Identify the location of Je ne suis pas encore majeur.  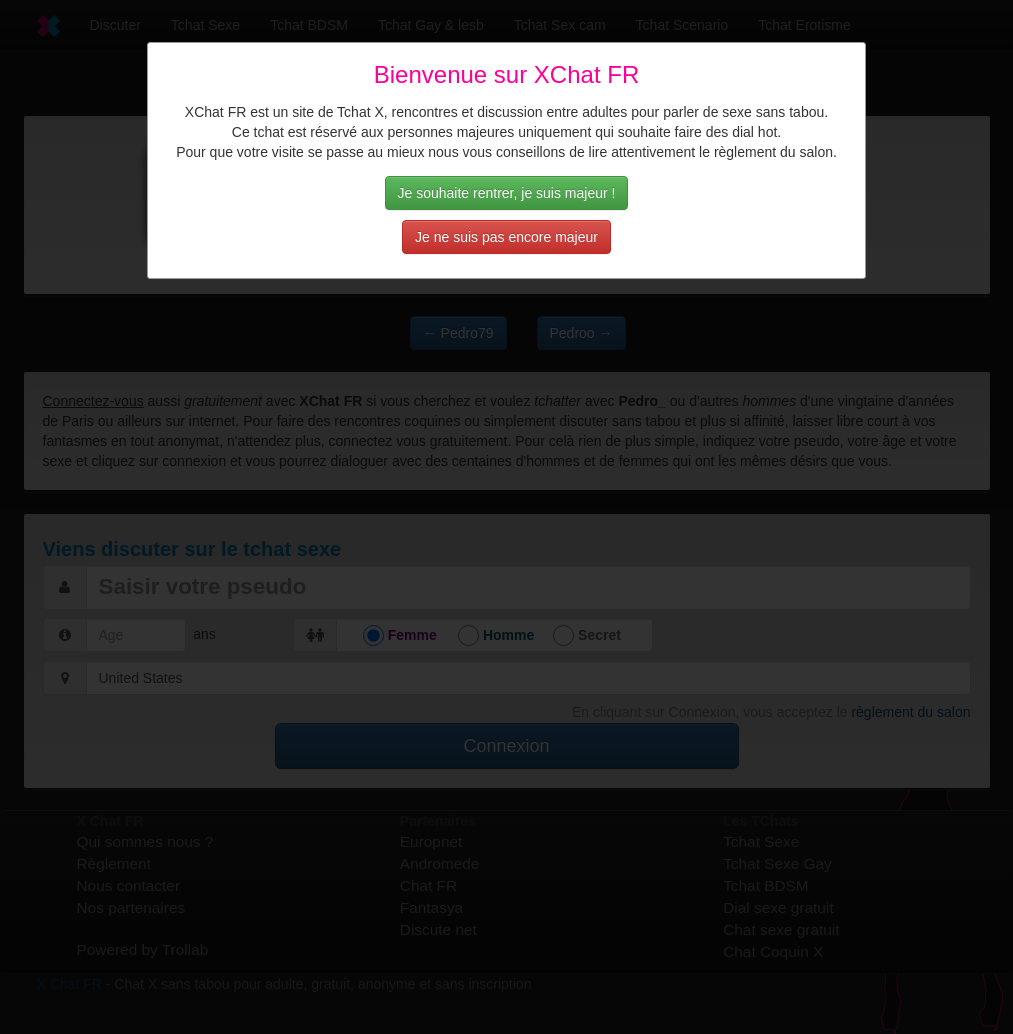
(506, 237).